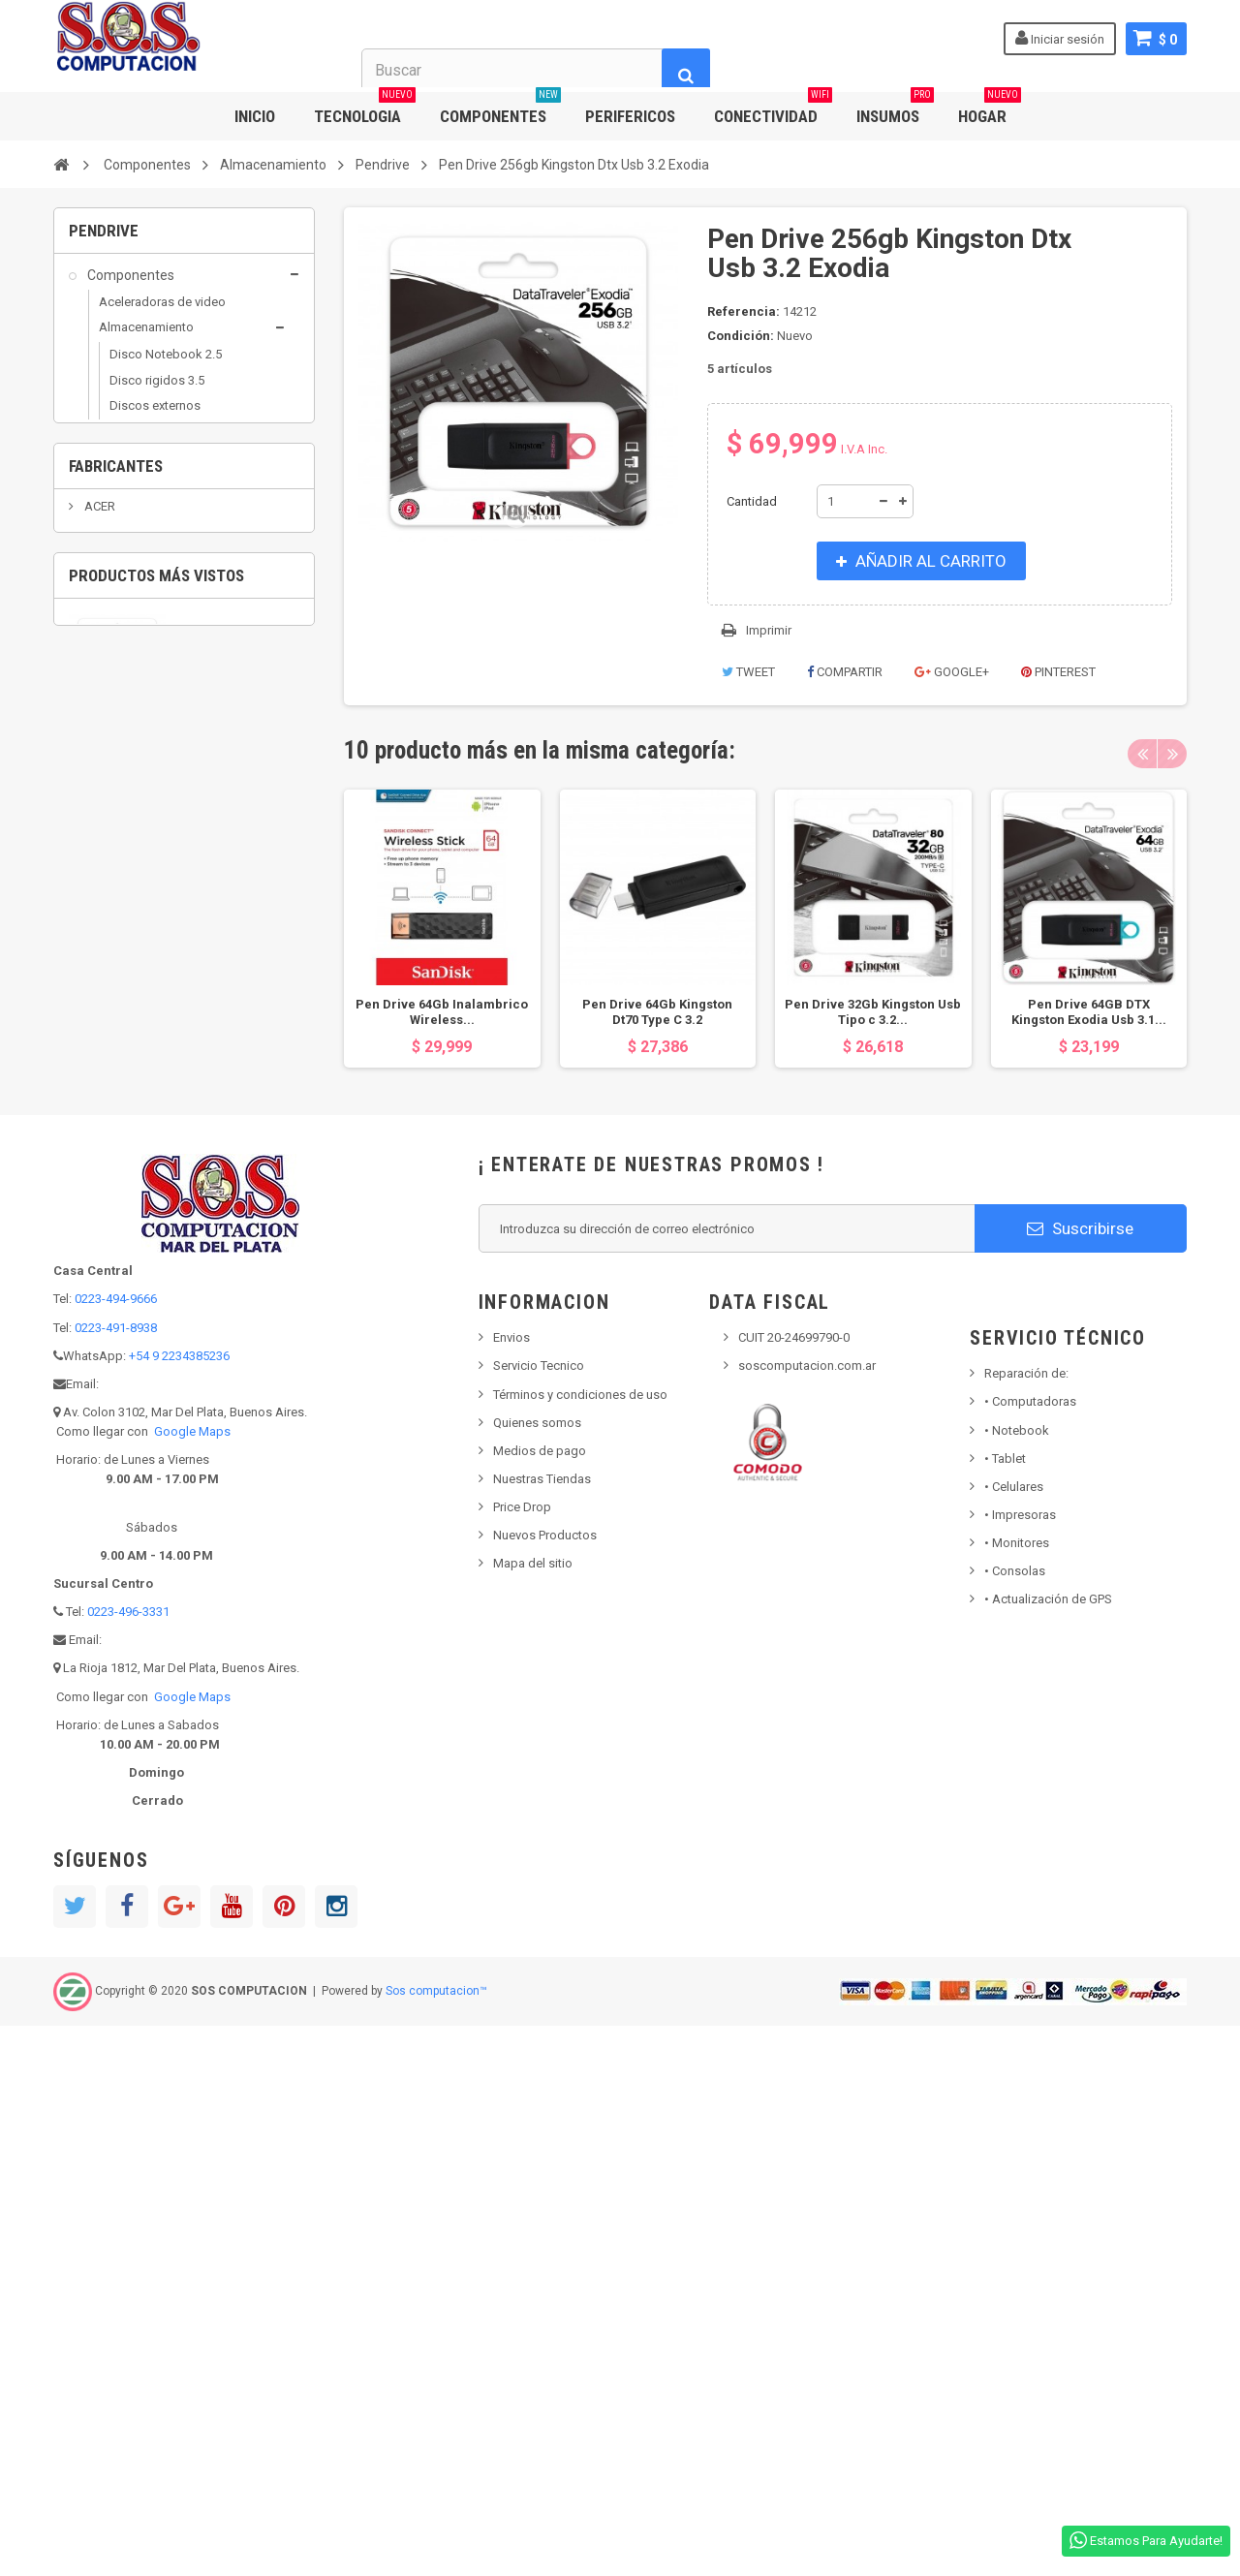 The image size is (1240, 2576). What do you see at coordinates (538, 1916) in the screenshot?
I see `Servicio Tecnico` at bounding box center [538, 1916].